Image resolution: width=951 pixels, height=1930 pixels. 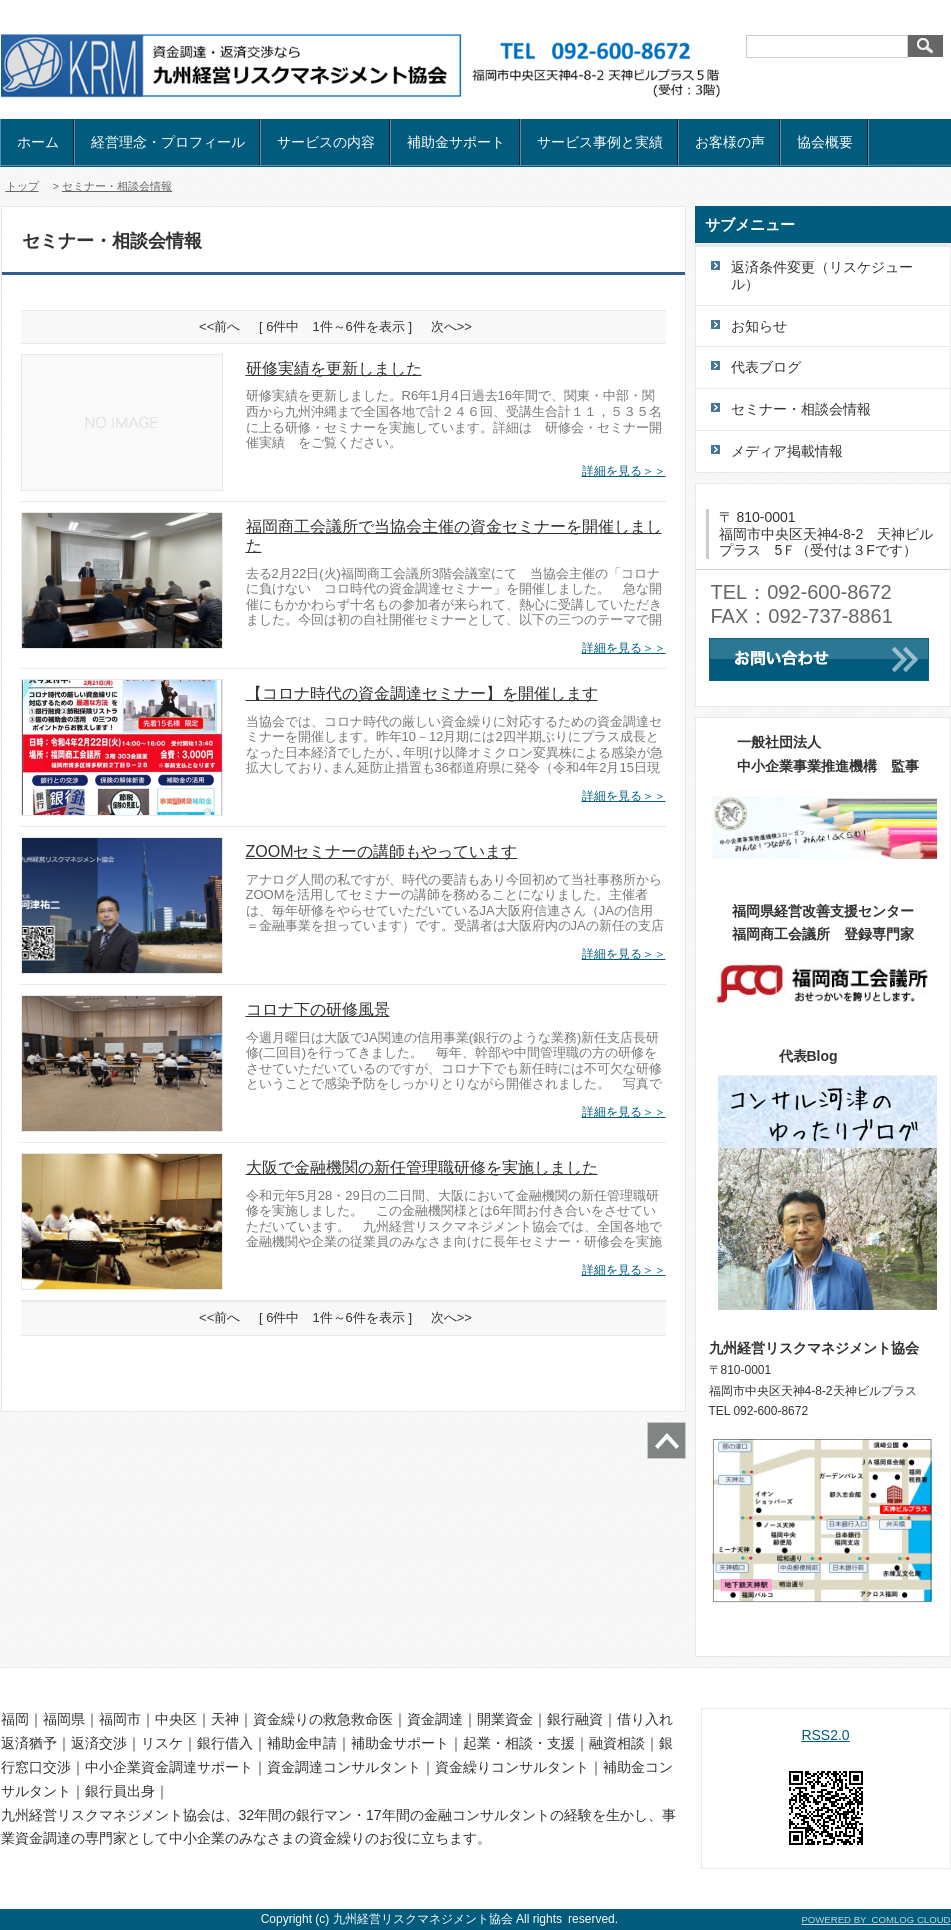 What do you see at coordinates (334, 368) in the screenshot?
I see `研修実績を更新しました` at bounding box center [334, 368].